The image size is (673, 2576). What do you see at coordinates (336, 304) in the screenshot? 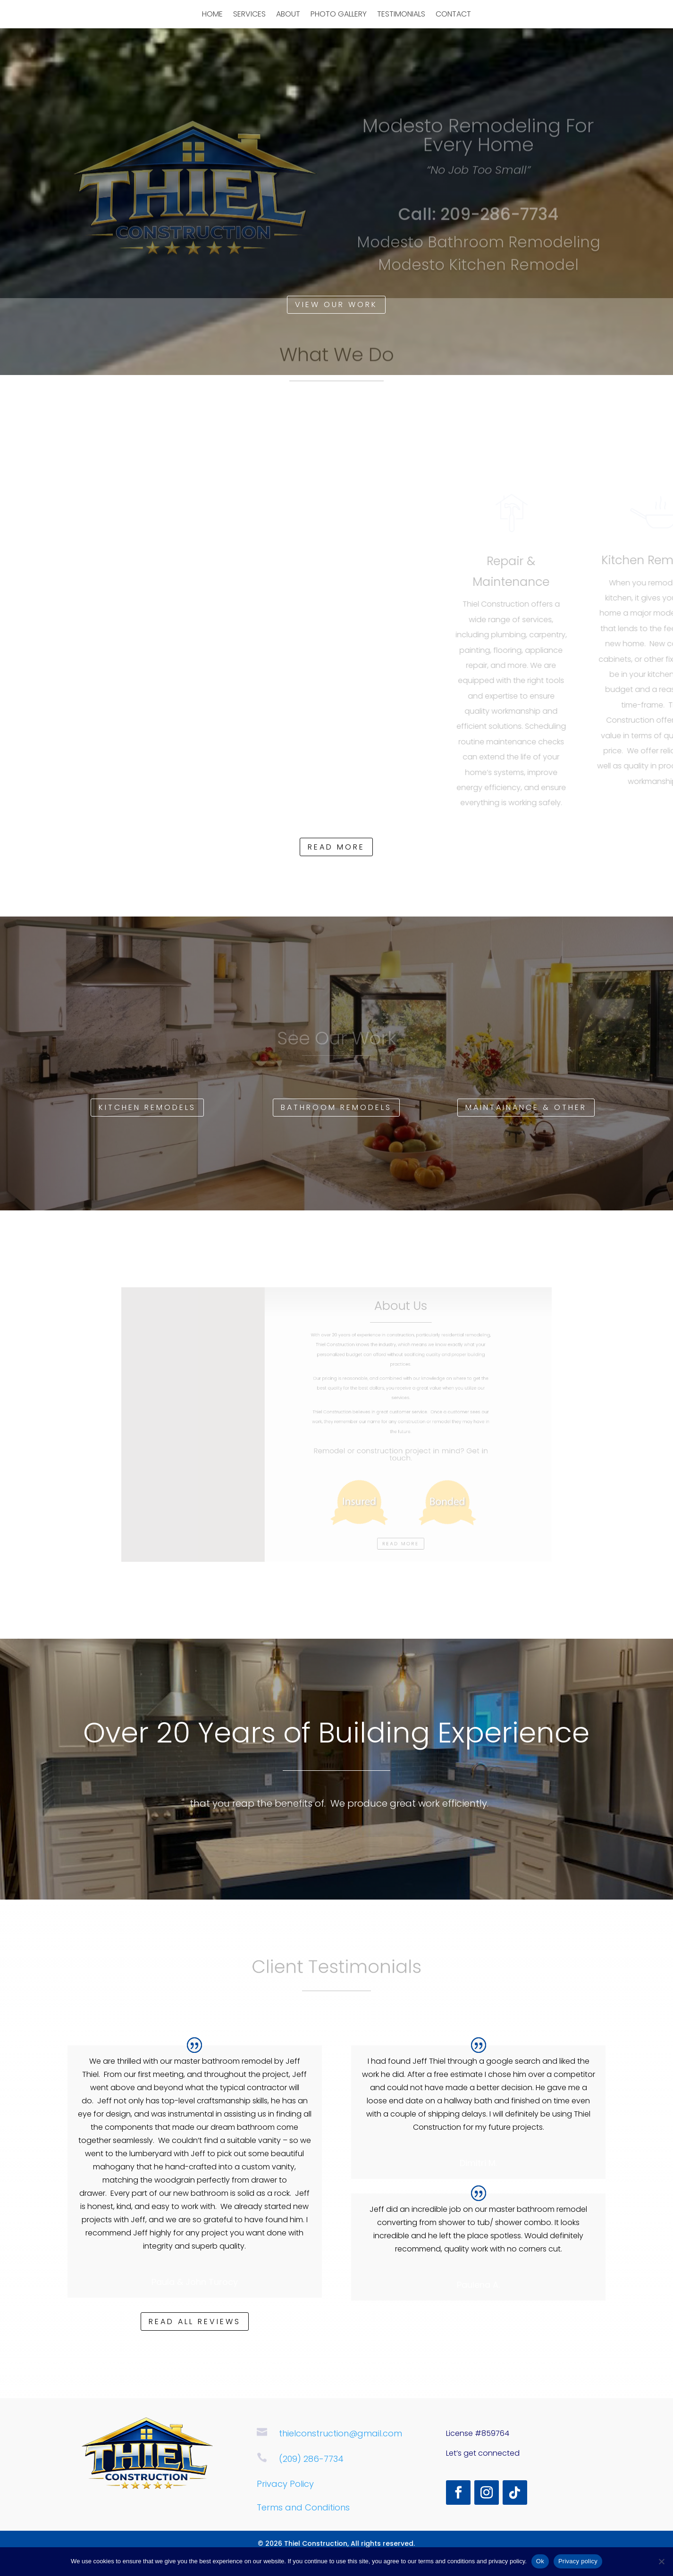
I see `View Our Work` at bounding box center [336, 304].